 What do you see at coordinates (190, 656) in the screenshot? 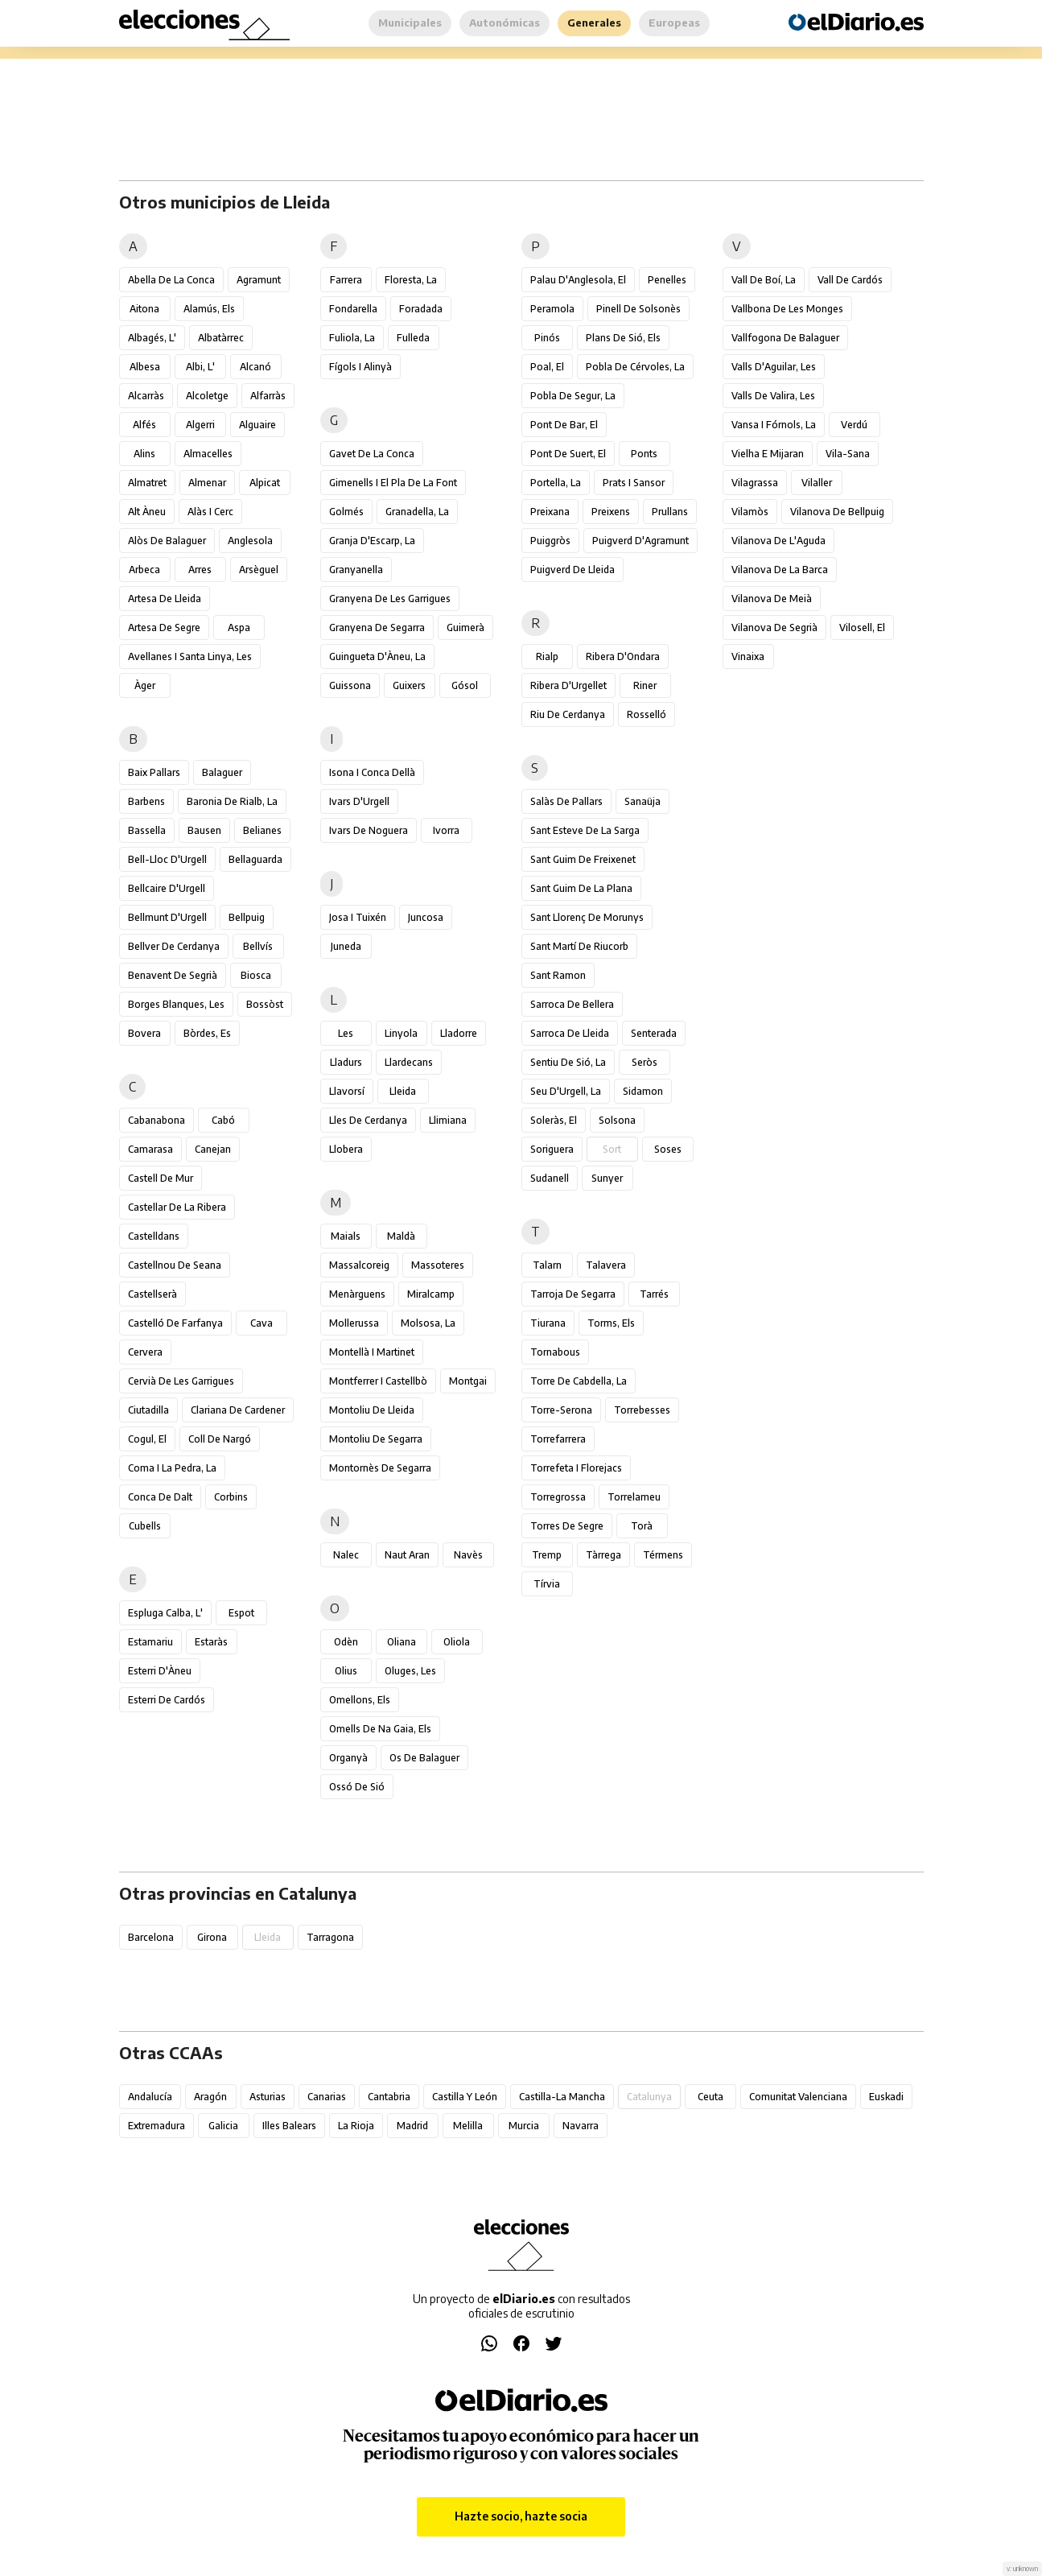
I see `Avellanes i Santa Linya, les` at bounding box center [190, 656].